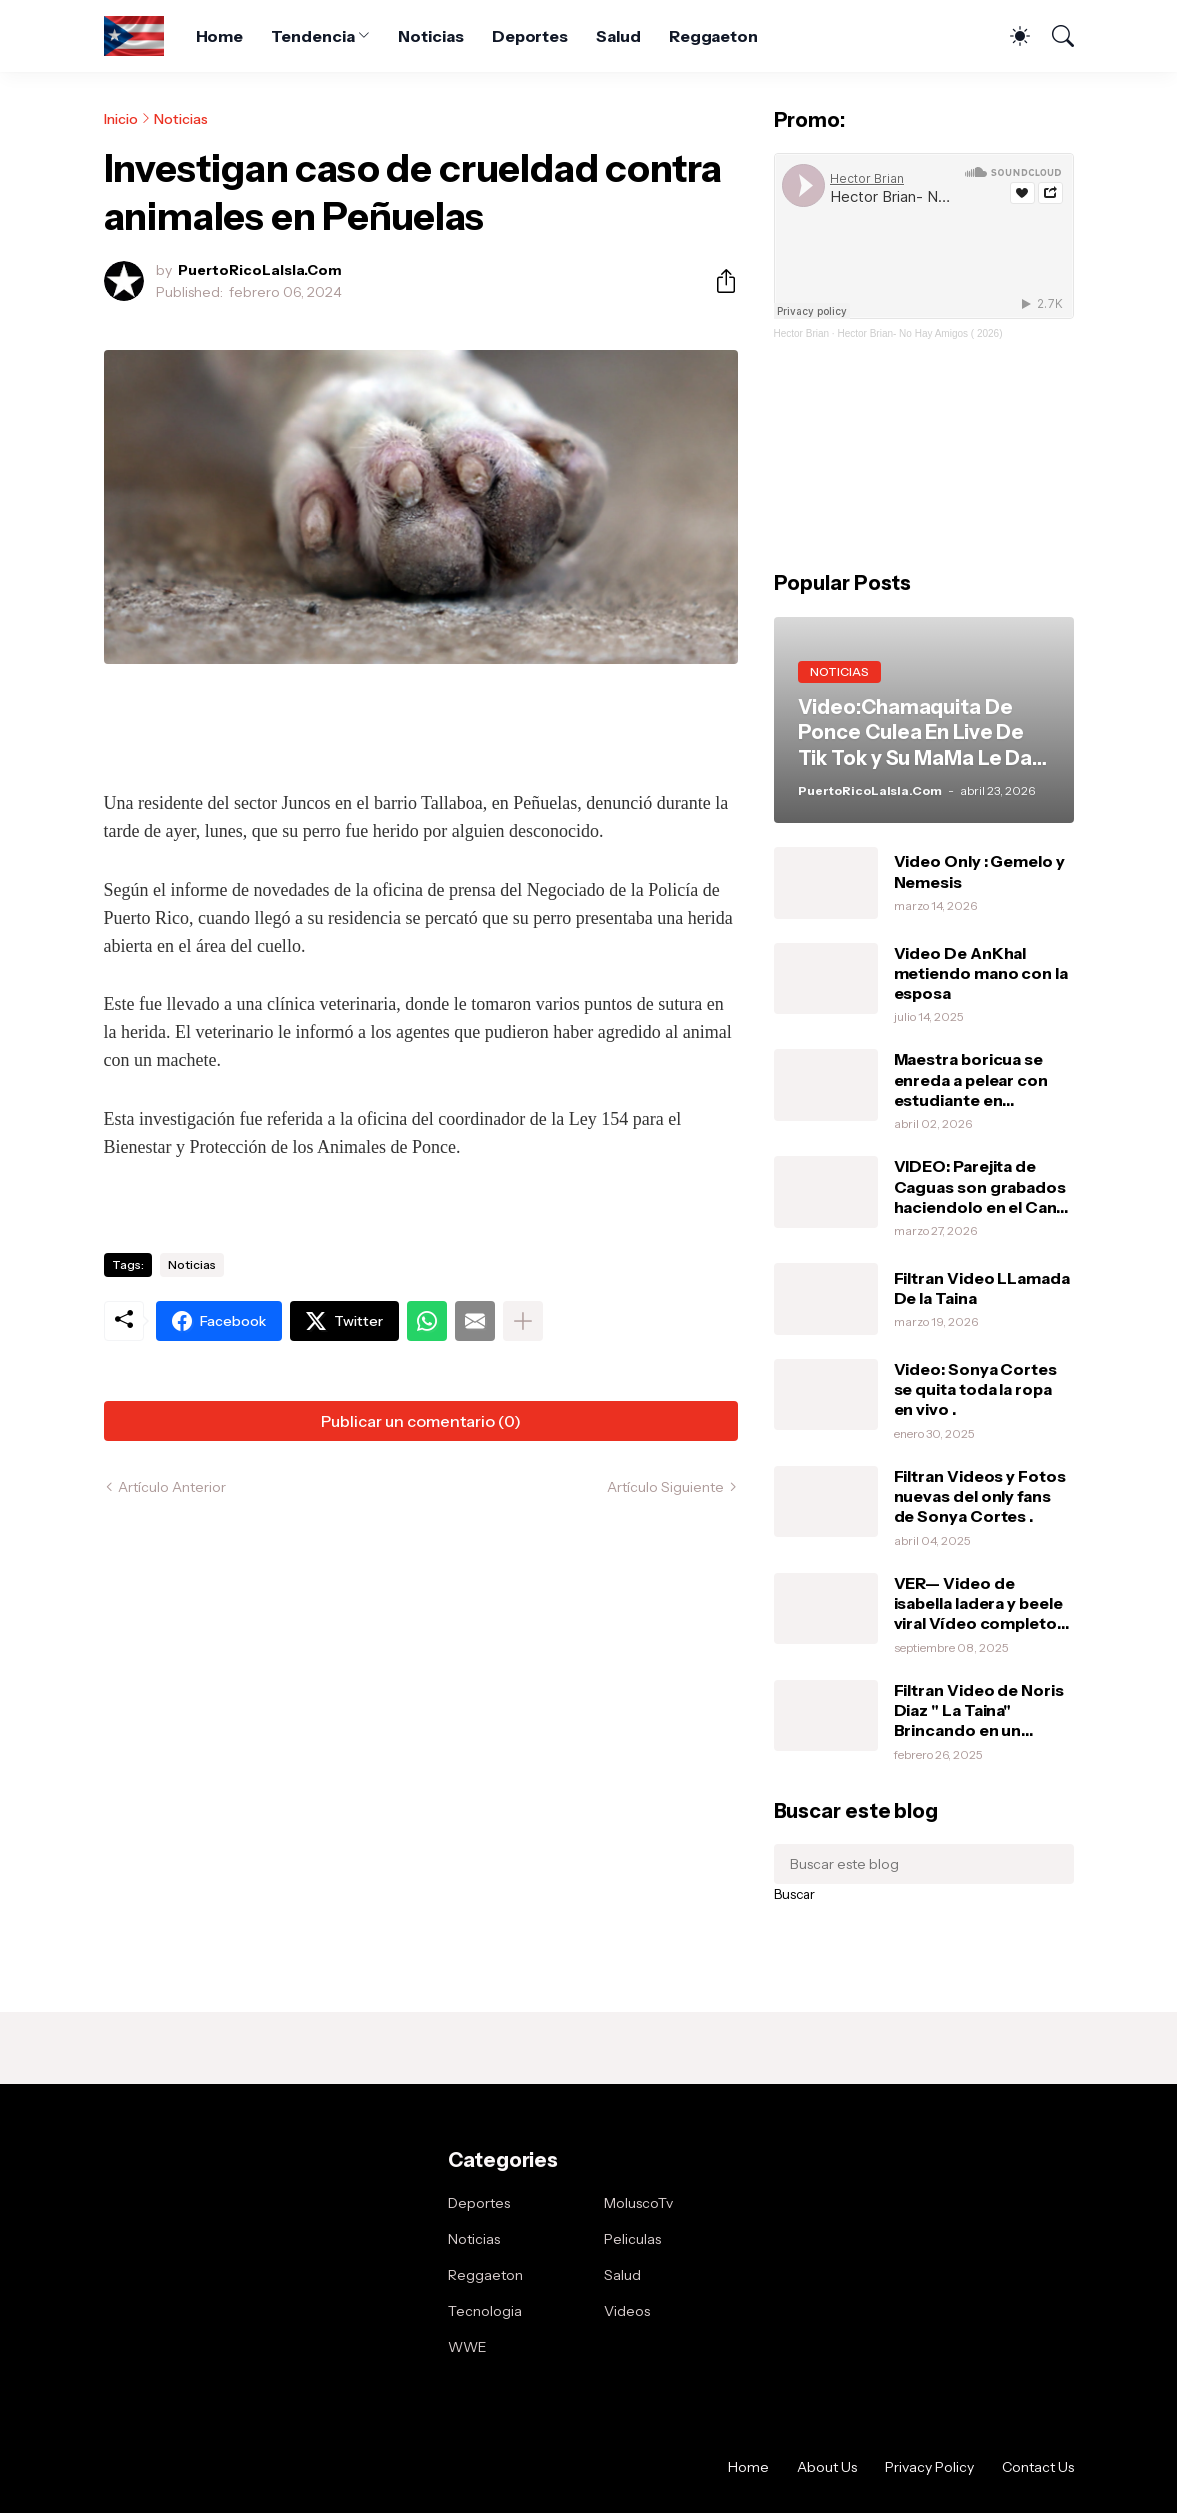  What do you see at coordinates (975, 1389) in the screenshot?
I see `Video: Sonya Cortes se quita toda la ropa en vivo .` at bounding box center [975, 1389].